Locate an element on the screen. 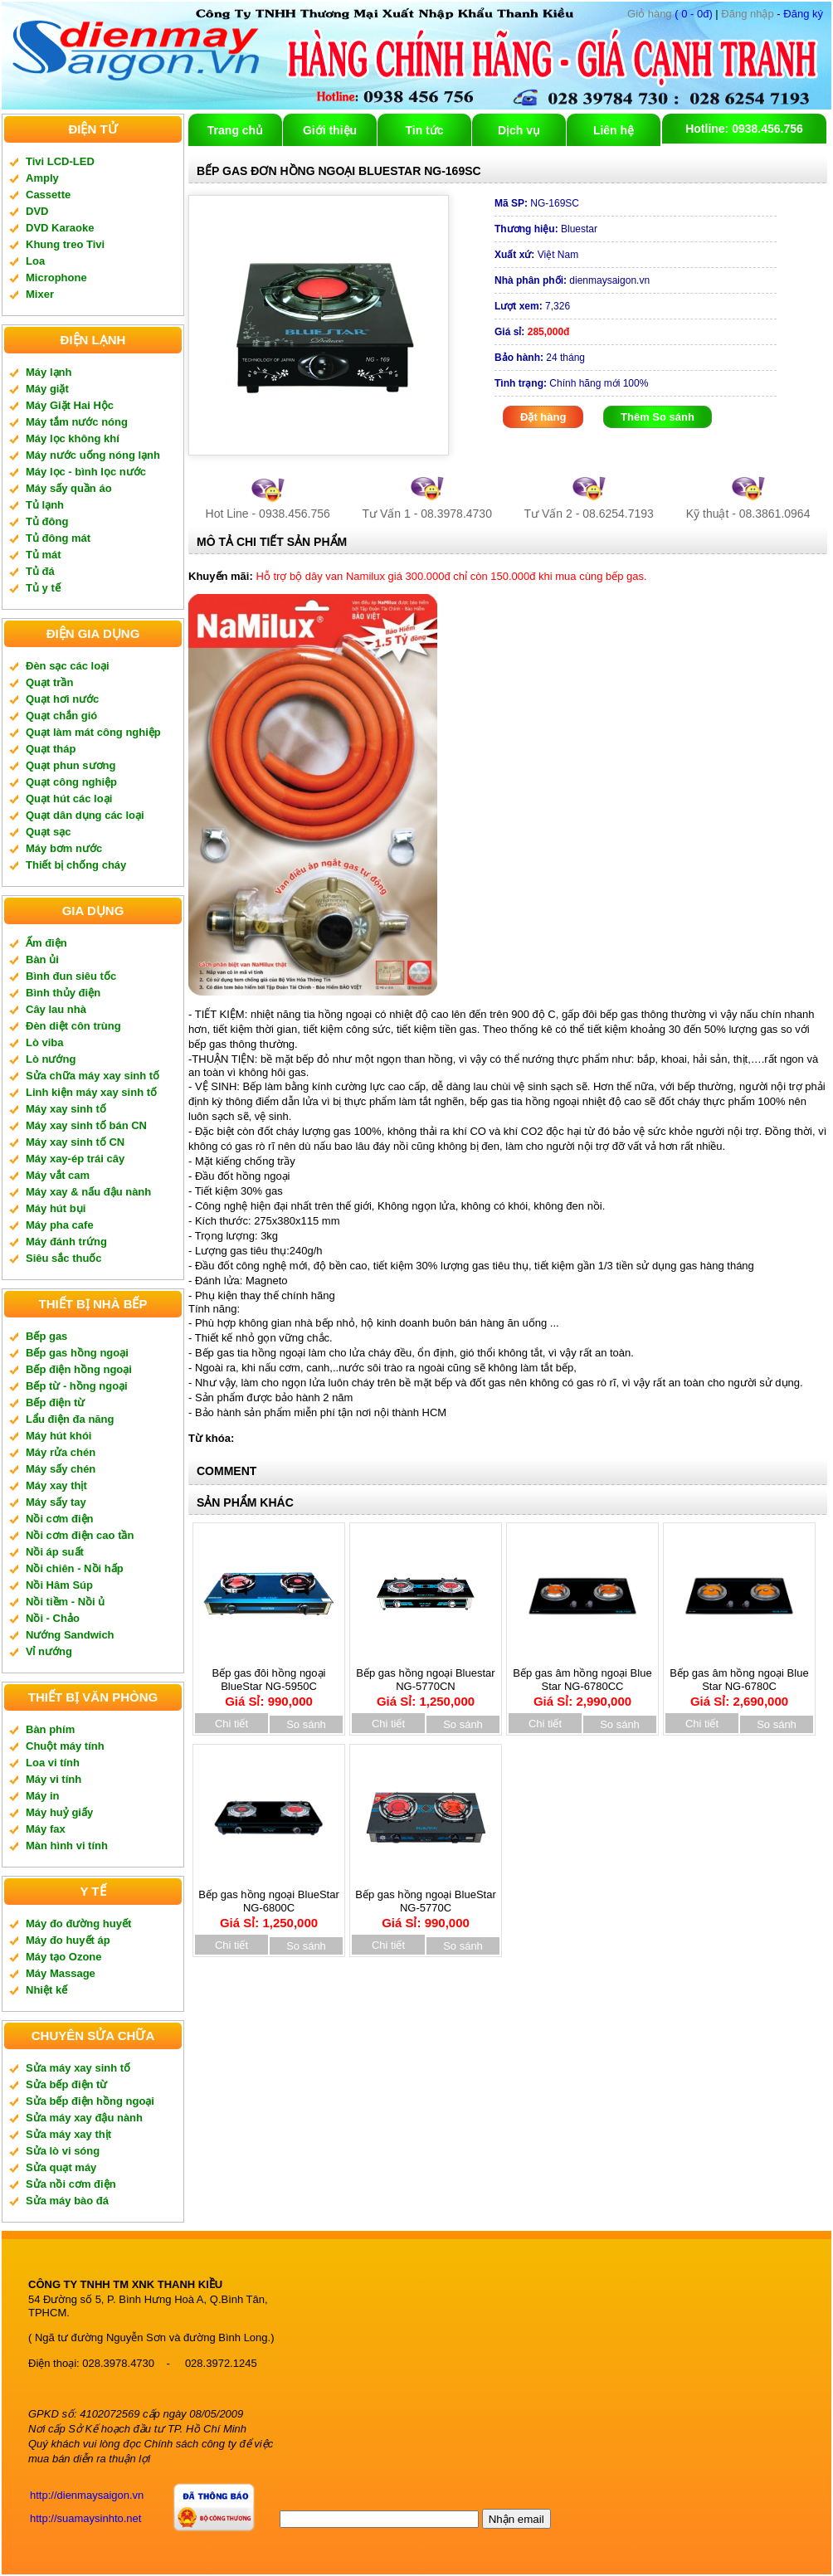 The height and width of the screenshot is (2576, 833). Mixer is located at coordinates (40, 294).